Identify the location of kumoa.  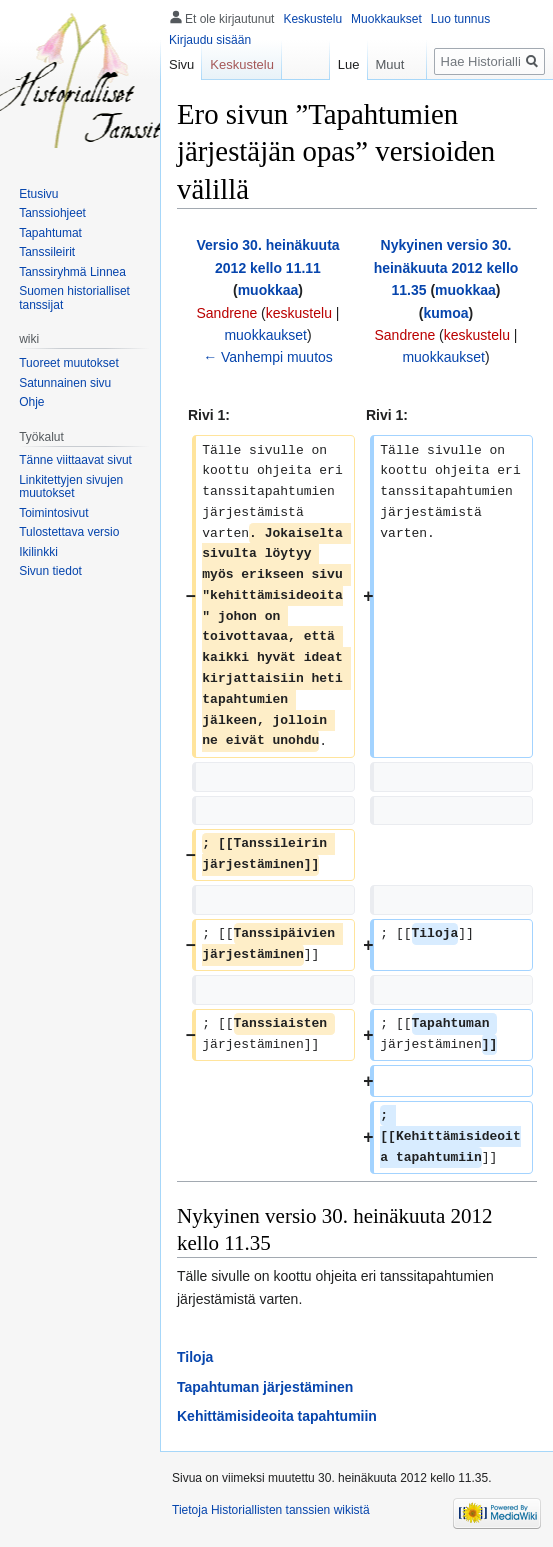
(445, 313).